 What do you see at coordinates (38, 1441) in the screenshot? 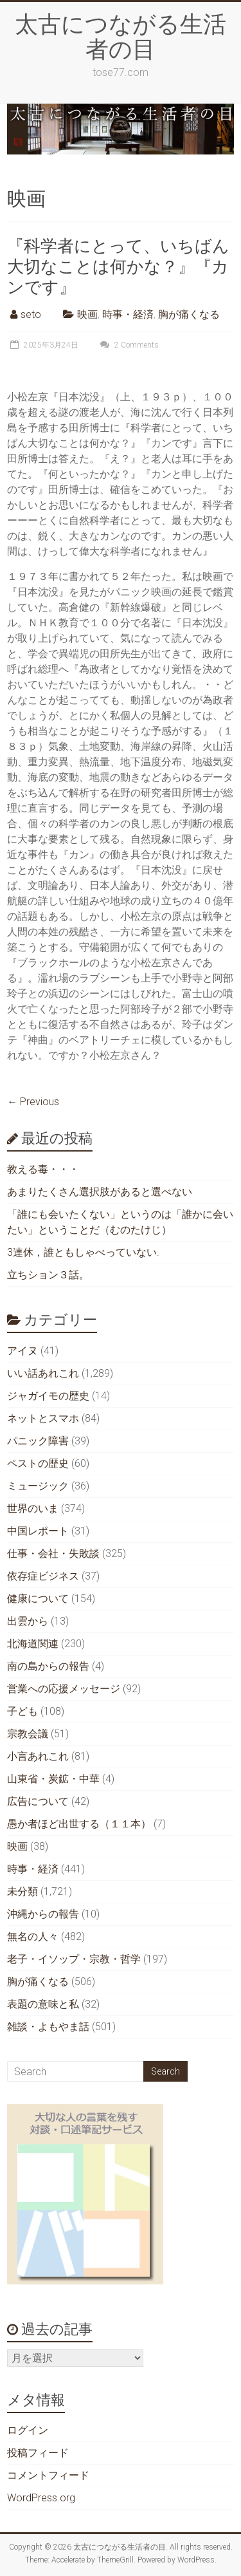
I see `パニック障害` at bounding box center [38, 1441].